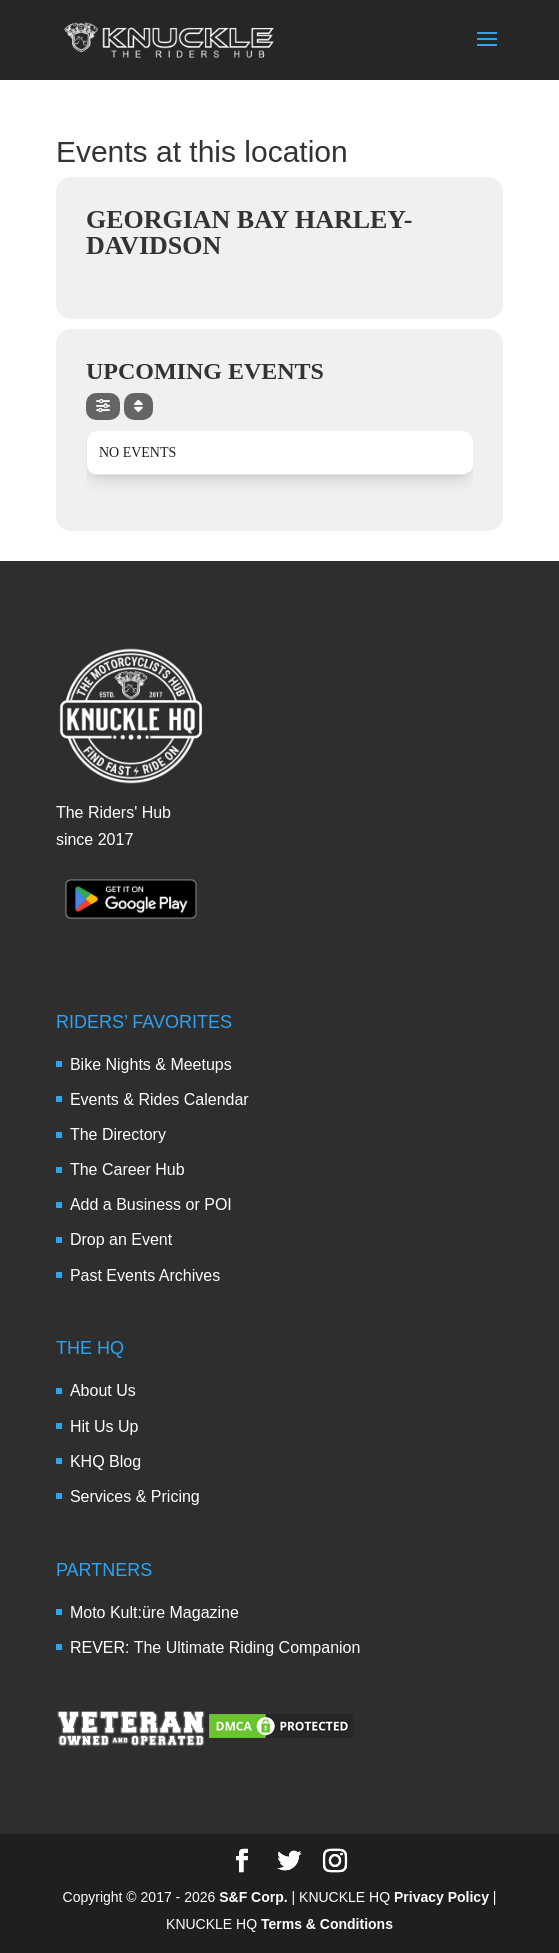 The height and width of the screenshot is (1953, 559). Describe the element at coordinates (121, 1239) in the screenshot. I see `Drop an Event` at that location.